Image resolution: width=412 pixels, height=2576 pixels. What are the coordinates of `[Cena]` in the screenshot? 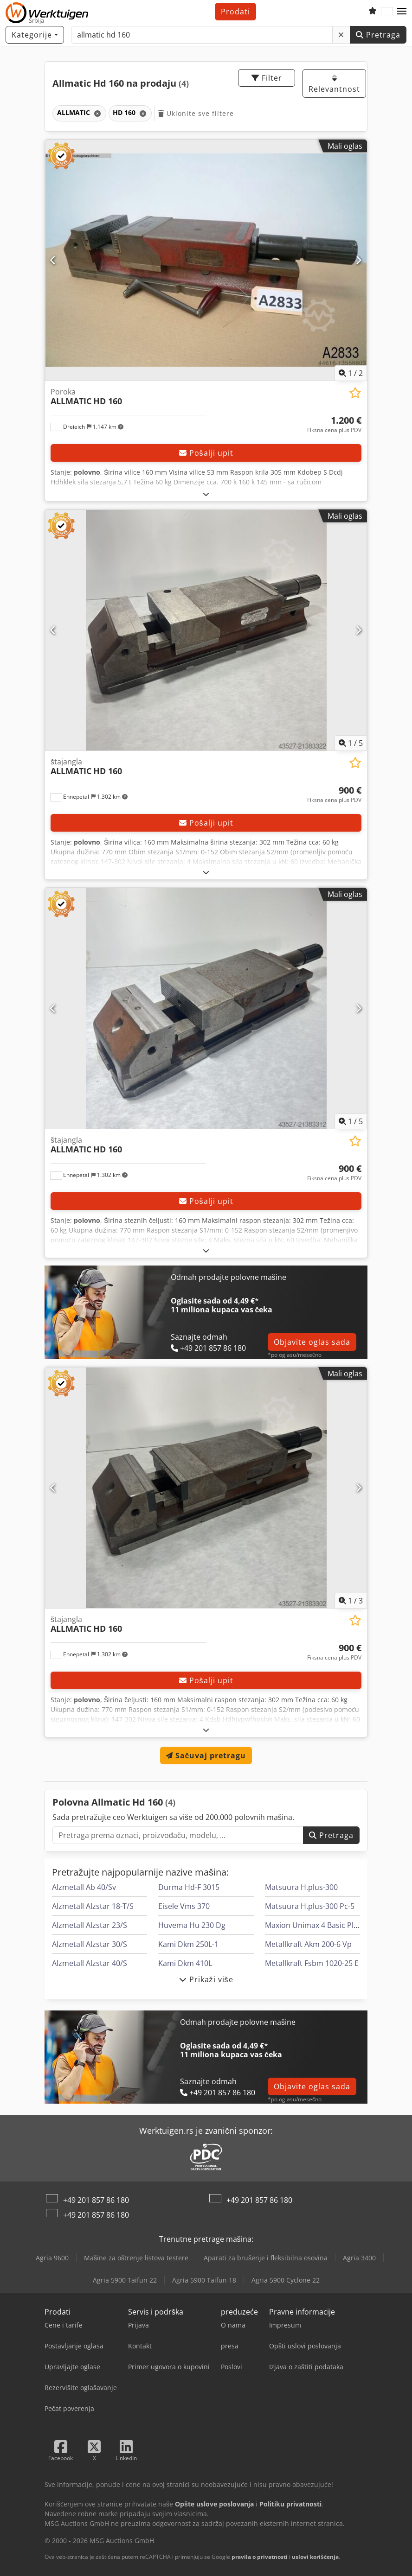 It's located at (334, 424).